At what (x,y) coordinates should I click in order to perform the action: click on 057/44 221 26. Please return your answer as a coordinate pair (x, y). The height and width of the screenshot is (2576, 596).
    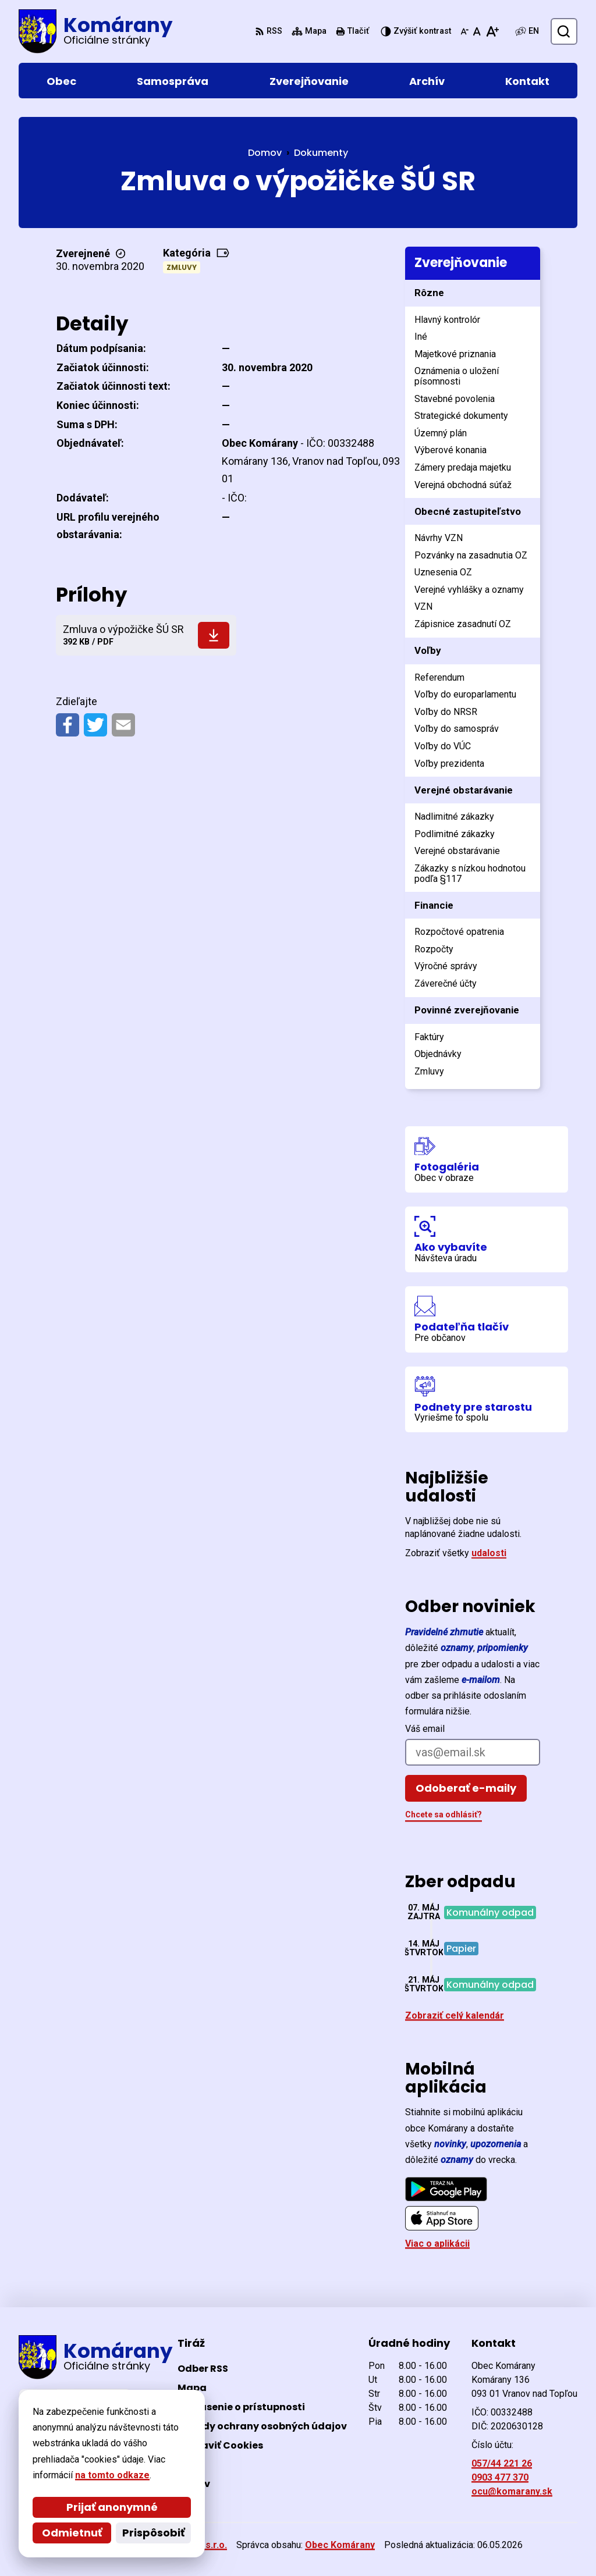
    Looking at the image, I should click on (501, 2463).